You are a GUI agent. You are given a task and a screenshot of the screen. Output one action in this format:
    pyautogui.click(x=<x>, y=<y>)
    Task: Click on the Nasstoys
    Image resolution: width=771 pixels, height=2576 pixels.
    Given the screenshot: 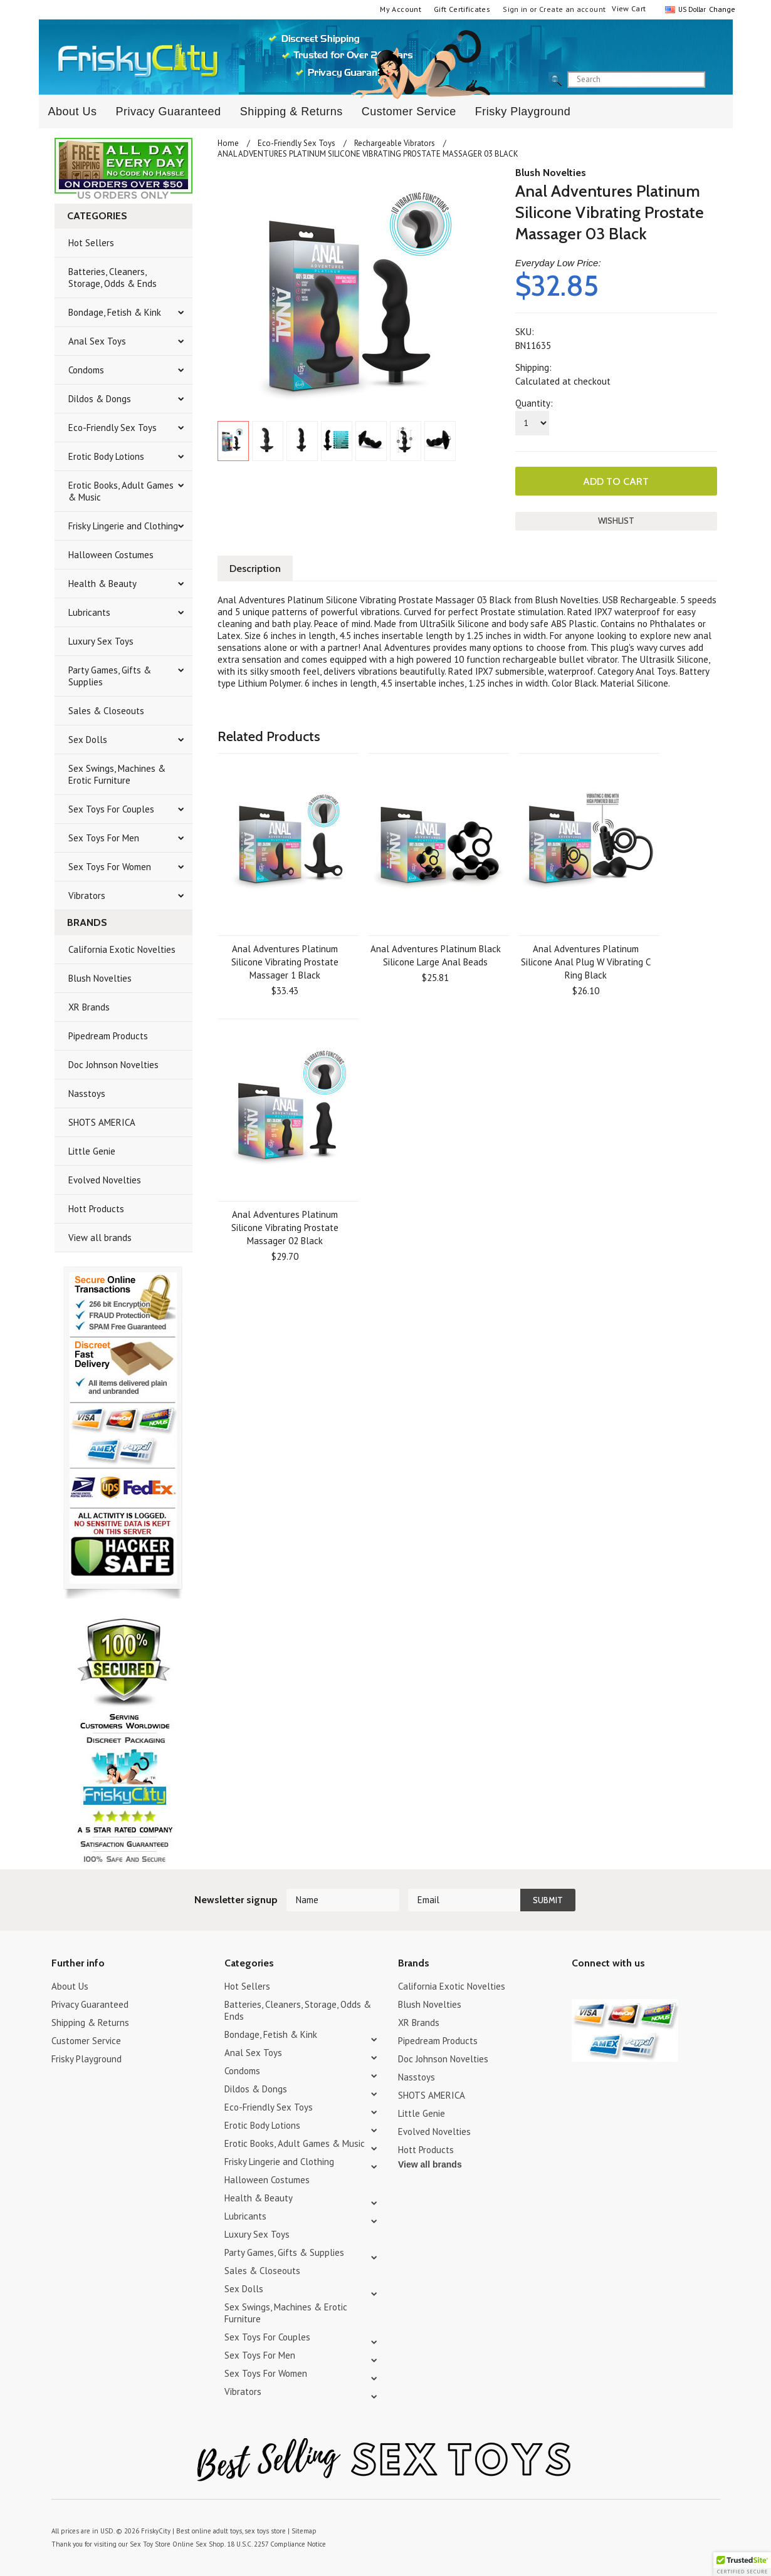 What is the action you would take?
    pyautogui.click(x=86, y=1093)
    